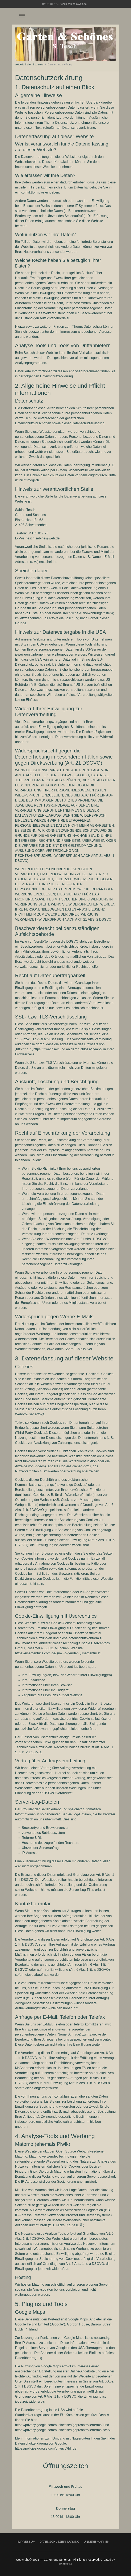 This screenshot has height=2576, width=131. I want to click on tesch.sabine@web.de, so click(74, 4).